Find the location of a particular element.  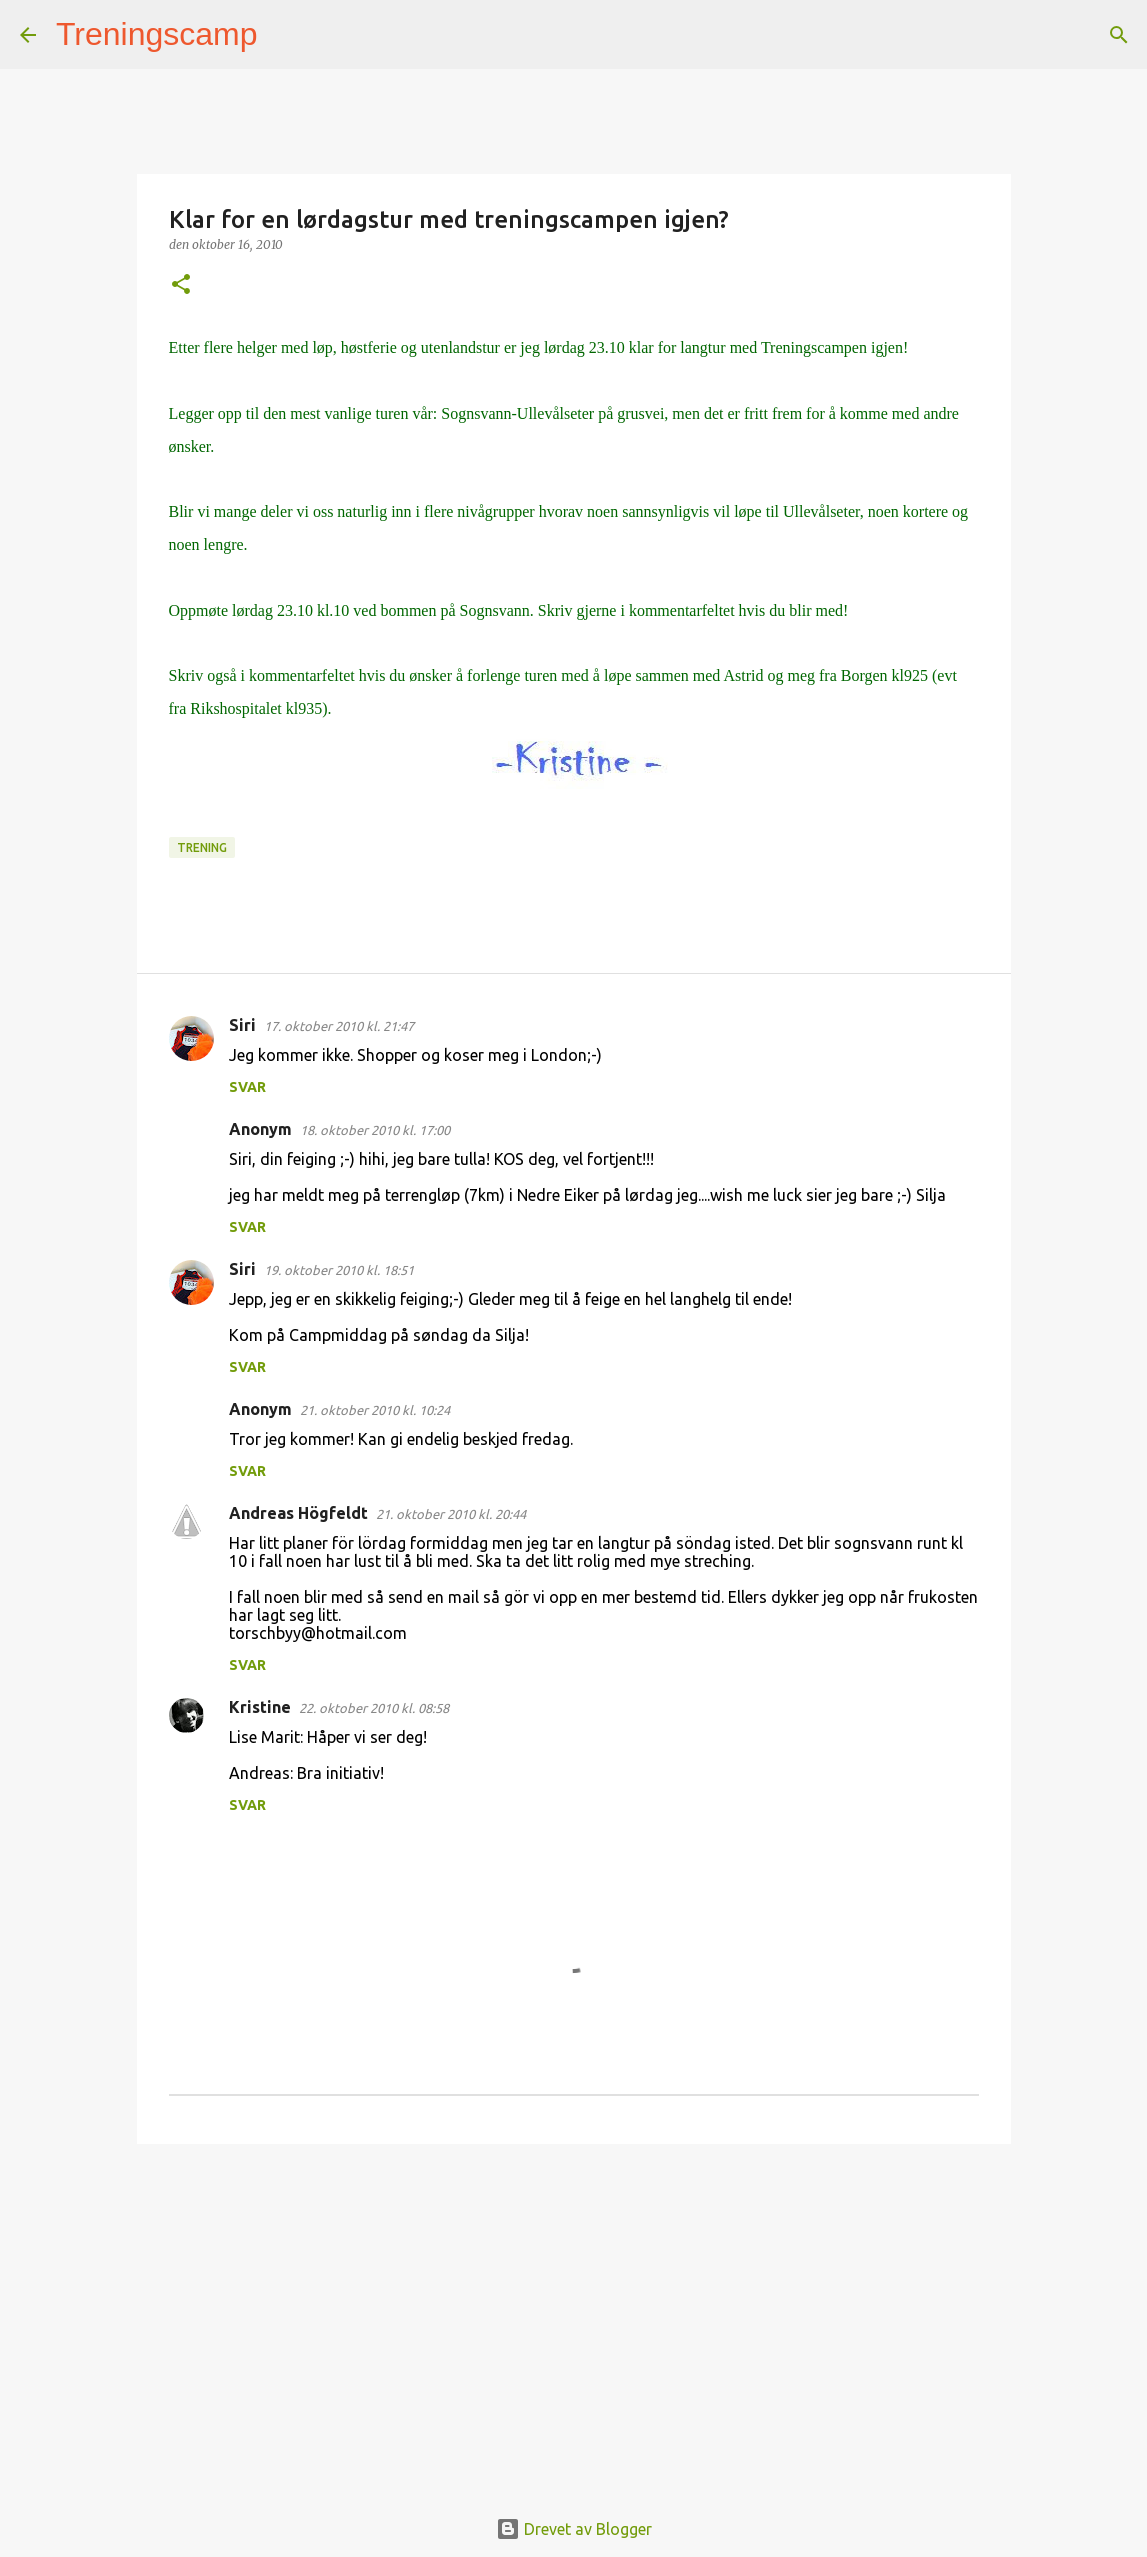

[Advertisement] is located at coordinates (574, 2314).